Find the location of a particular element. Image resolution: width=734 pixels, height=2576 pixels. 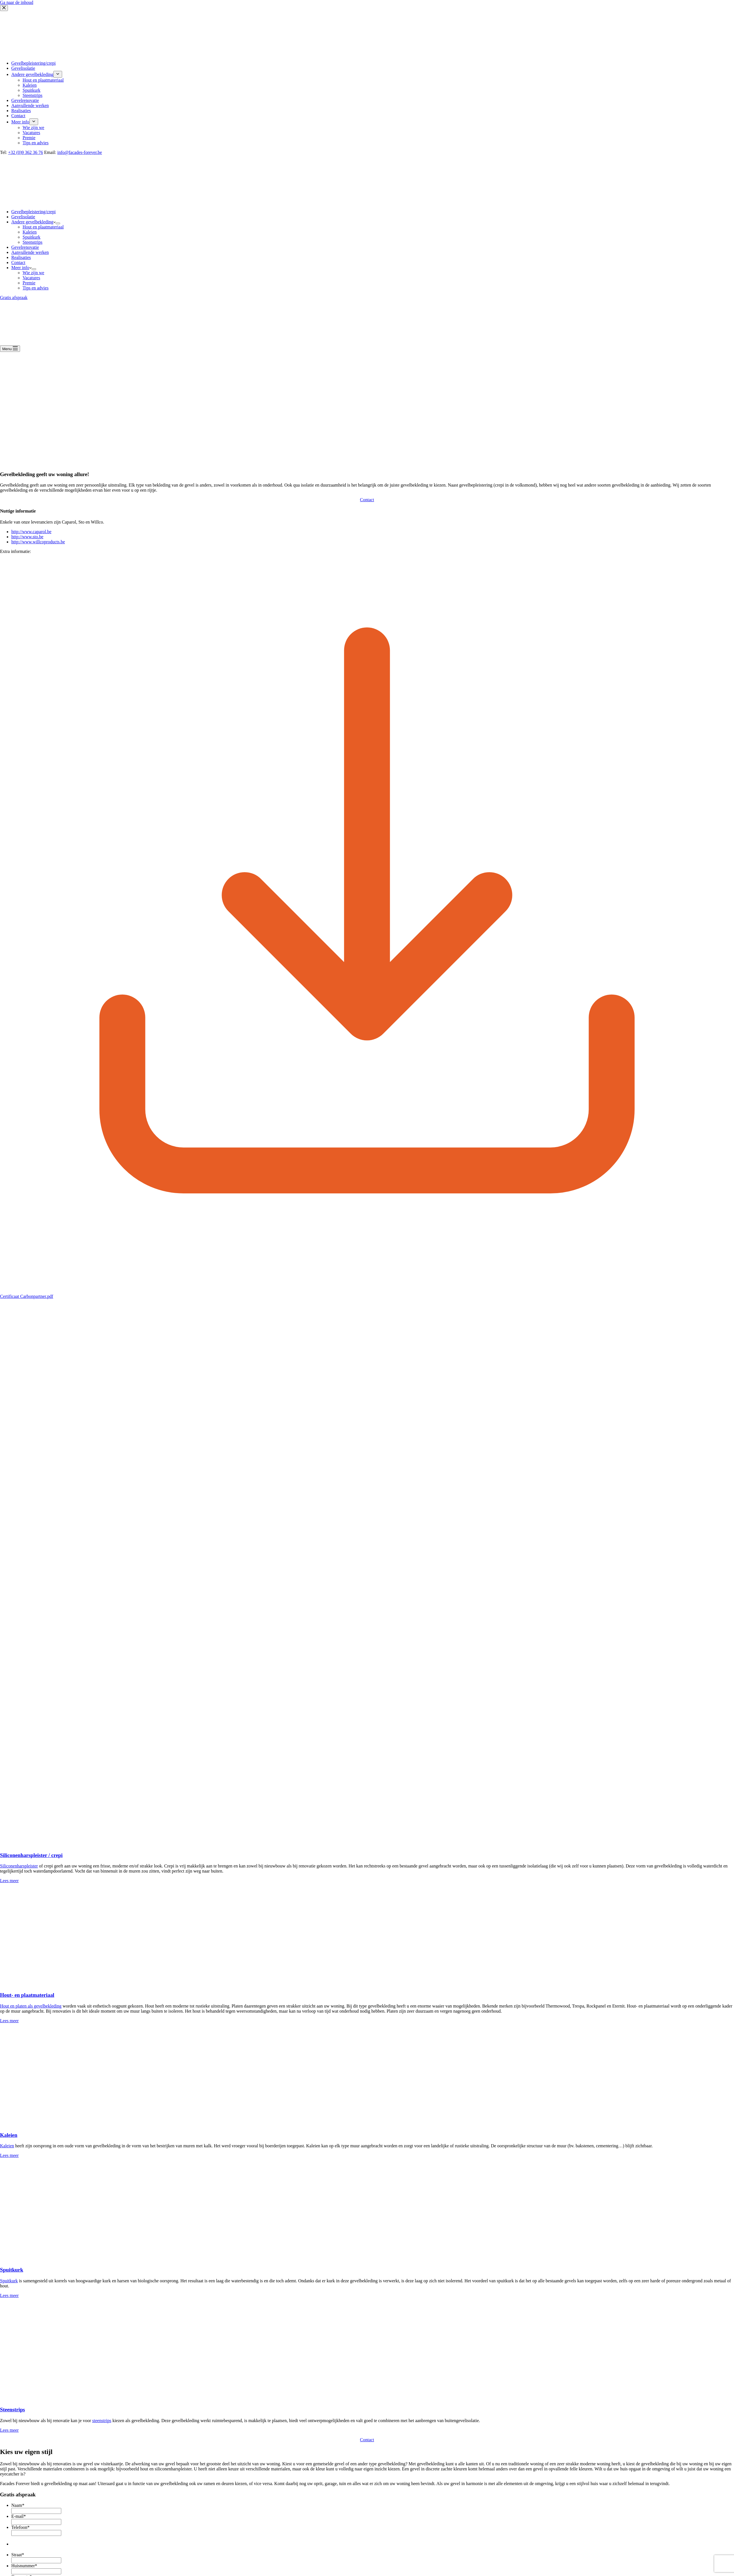

Gratis afspraak is located at coordinates (13, 297).